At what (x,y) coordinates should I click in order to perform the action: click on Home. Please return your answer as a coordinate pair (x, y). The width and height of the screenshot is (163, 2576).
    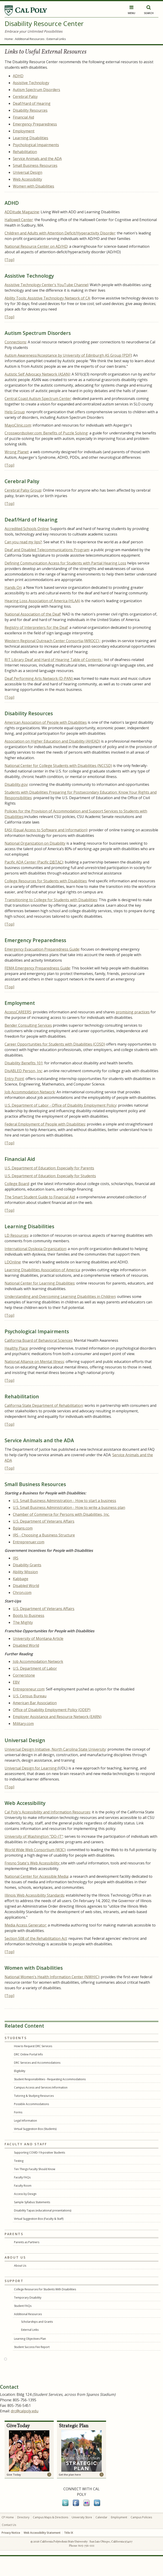
    Looking at the image, I should click on (9, 39).